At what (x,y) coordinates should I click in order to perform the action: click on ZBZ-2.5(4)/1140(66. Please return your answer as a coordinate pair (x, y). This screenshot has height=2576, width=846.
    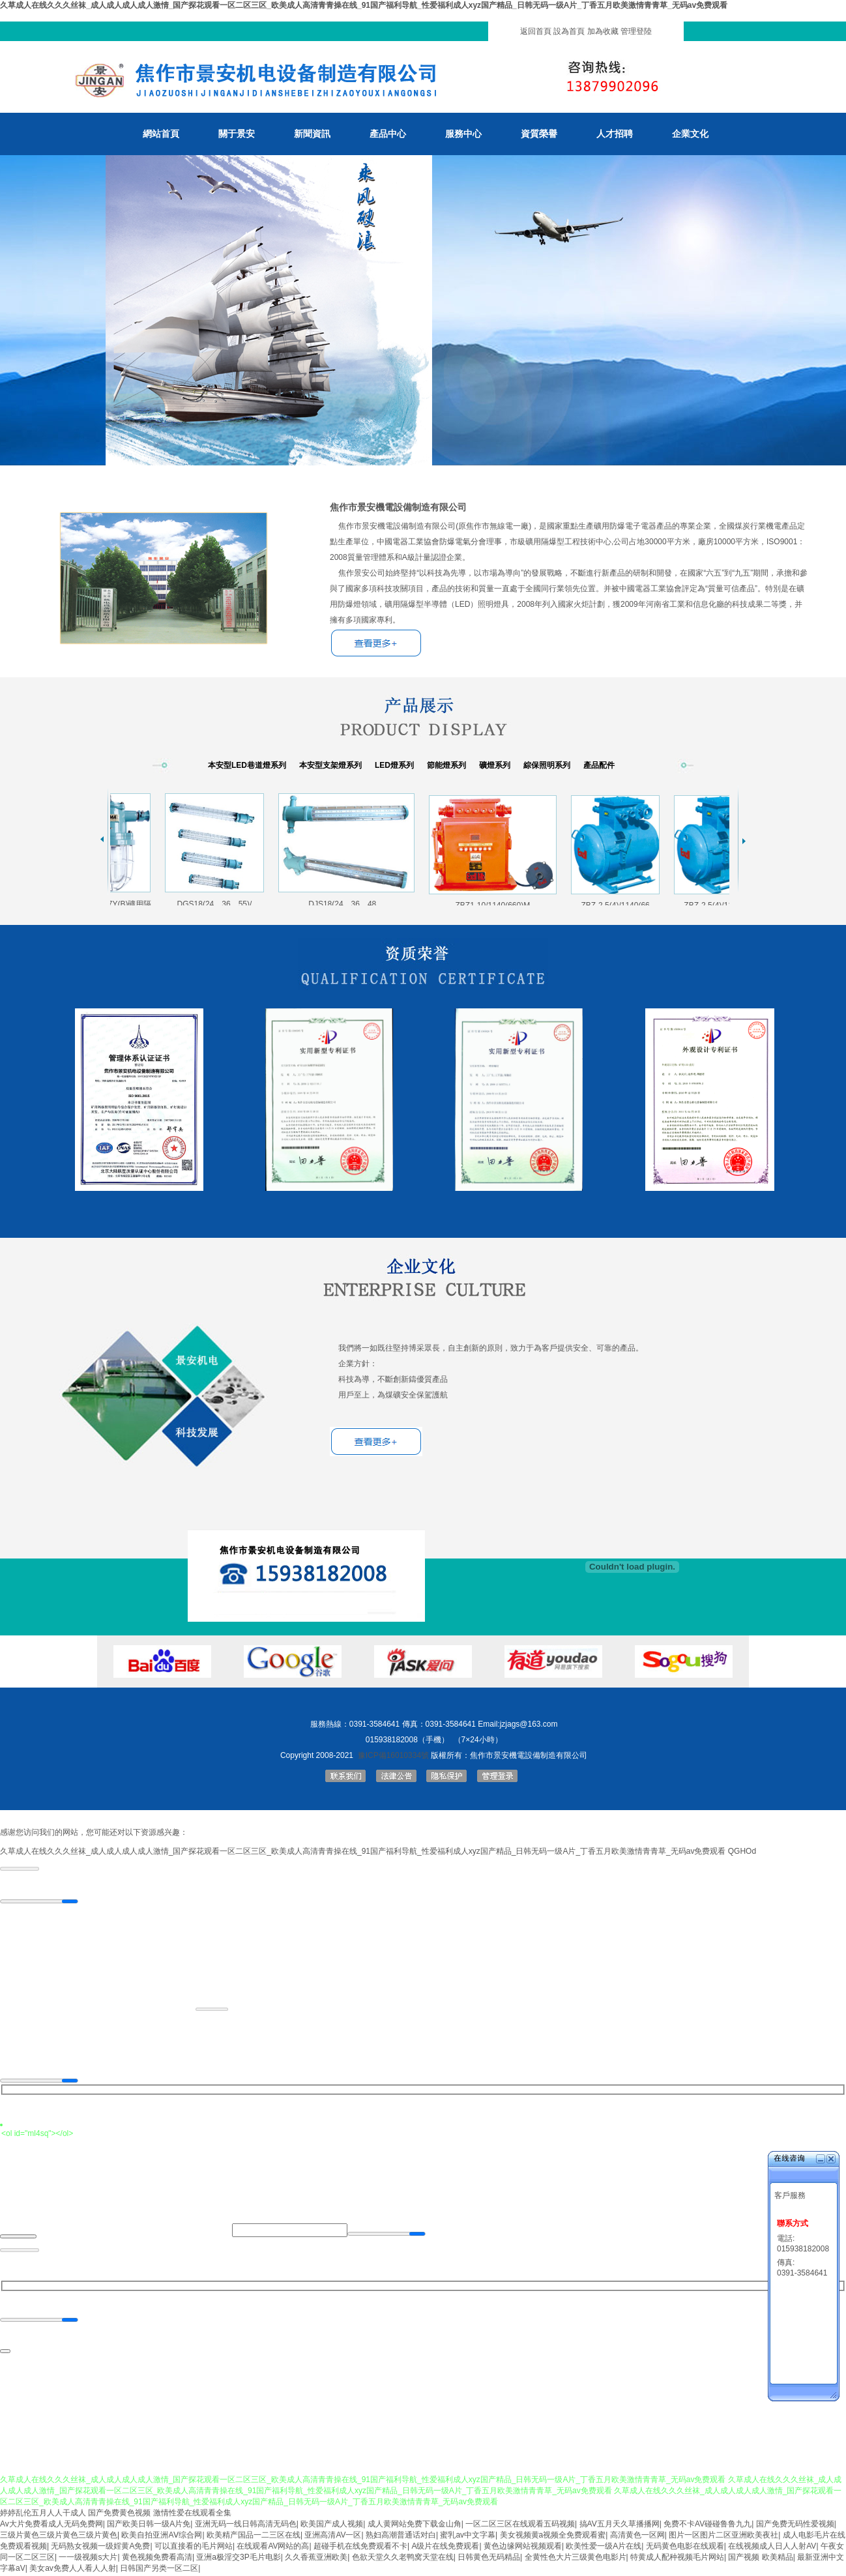
    Looking at the image, I should click on (618, 902).